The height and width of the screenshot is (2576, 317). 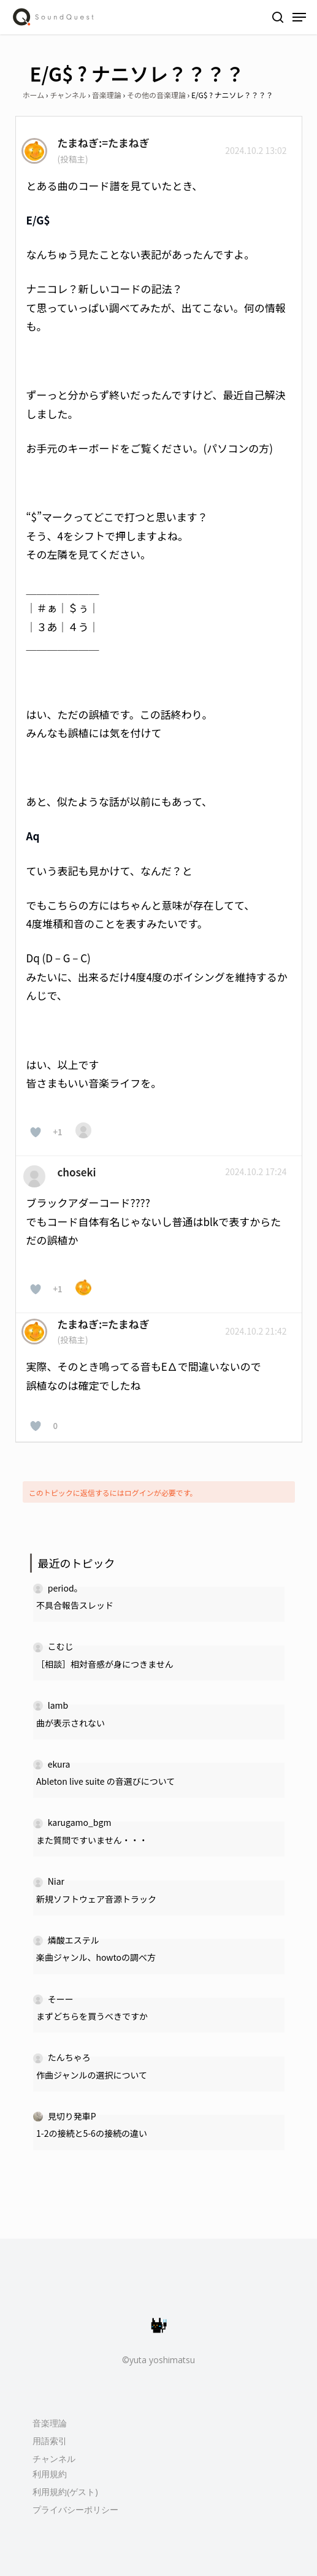 I want to click on 曲が表示されない, so click(x=70, y=1723).